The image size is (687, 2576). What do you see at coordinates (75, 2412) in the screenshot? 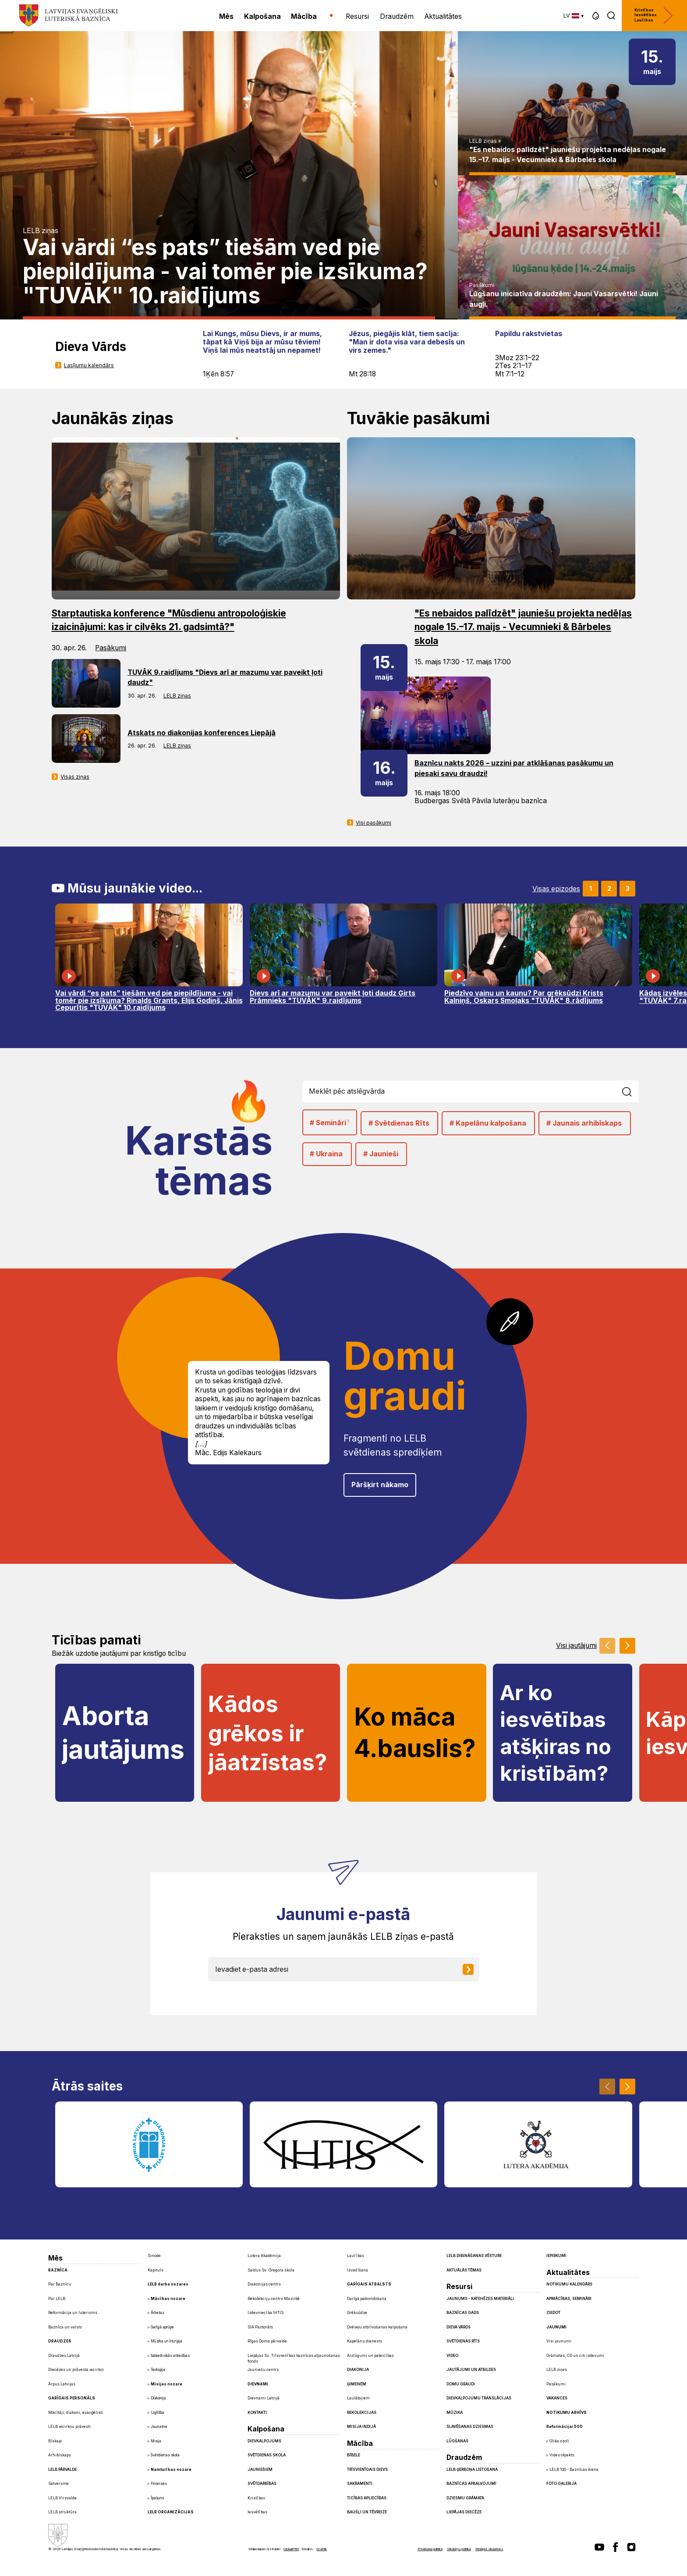
I see `Mācītāji, diakoni, evaņģēlisti` at bounding box center [75, 2412].